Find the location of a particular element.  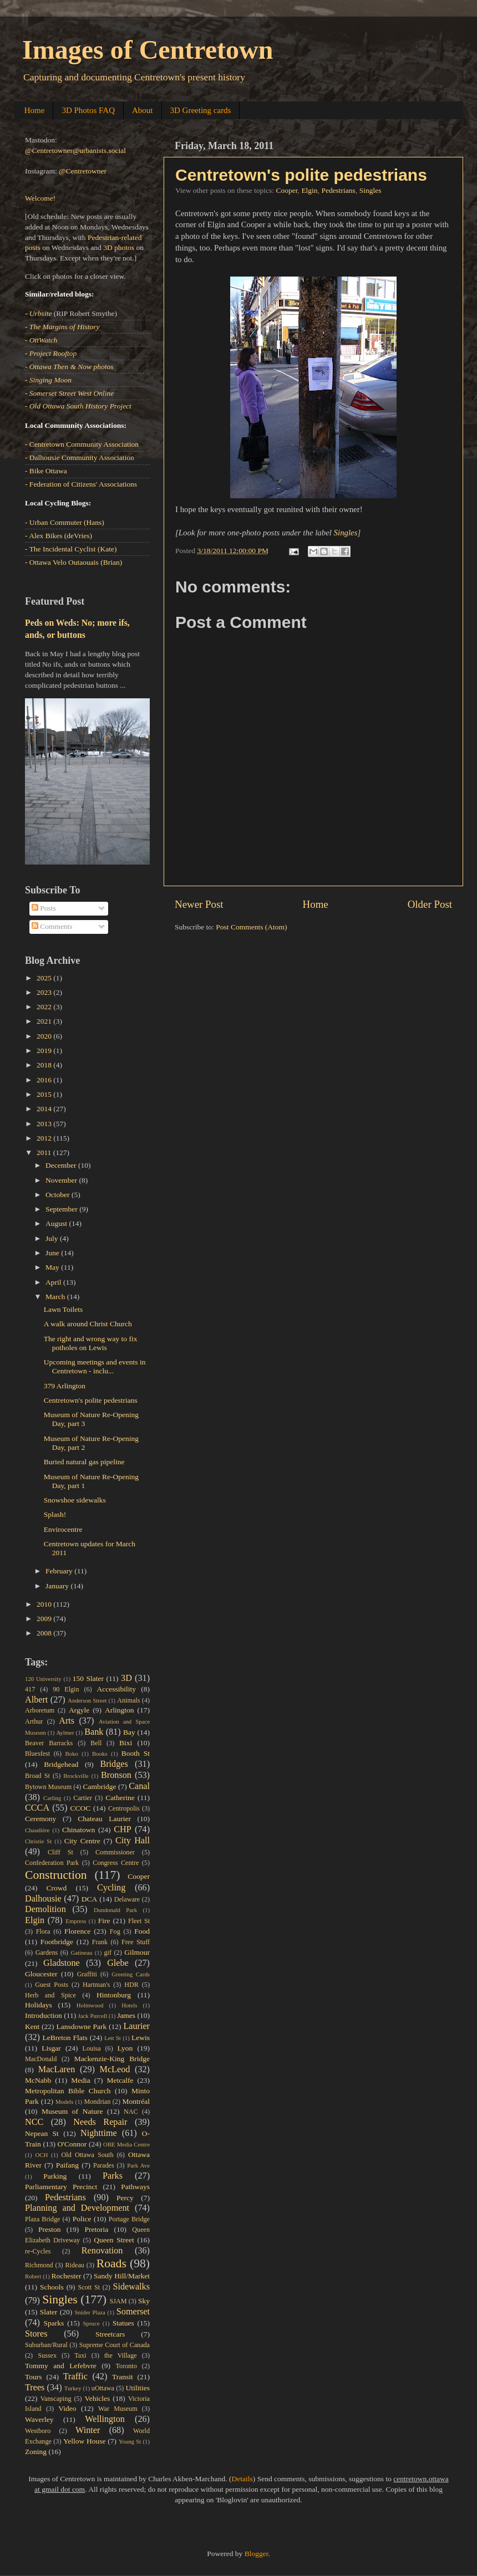

- Federation of Citizens' Associations is located at coordinates (81, 484).